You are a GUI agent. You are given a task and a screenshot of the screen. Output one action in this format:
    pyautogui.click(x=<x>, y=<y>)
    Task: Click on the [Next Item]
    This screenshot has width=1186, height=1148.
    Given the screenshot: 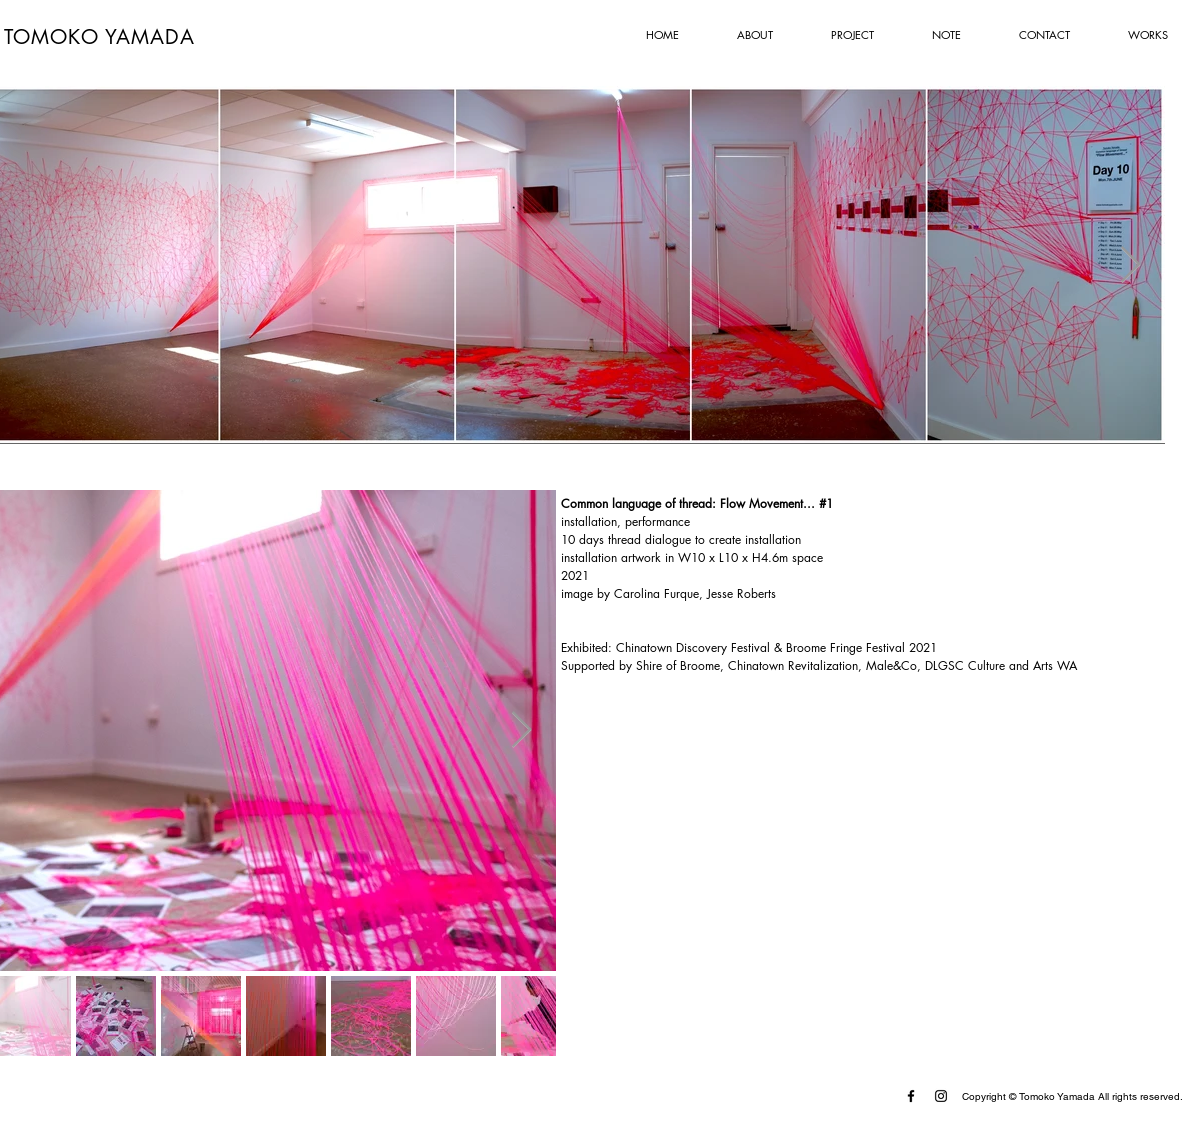 What is the action you would take?
    pyautogui.click(x=1130, y=265)
    